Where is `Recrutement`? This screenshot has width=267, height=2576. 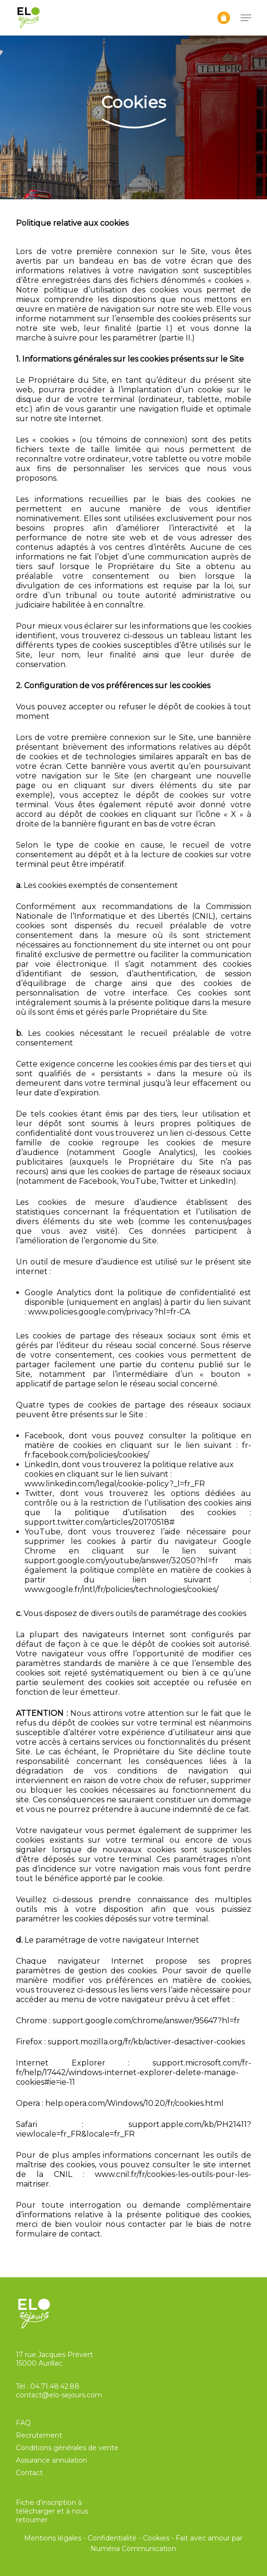
Recrutement is located at coordinates (39, 2435).